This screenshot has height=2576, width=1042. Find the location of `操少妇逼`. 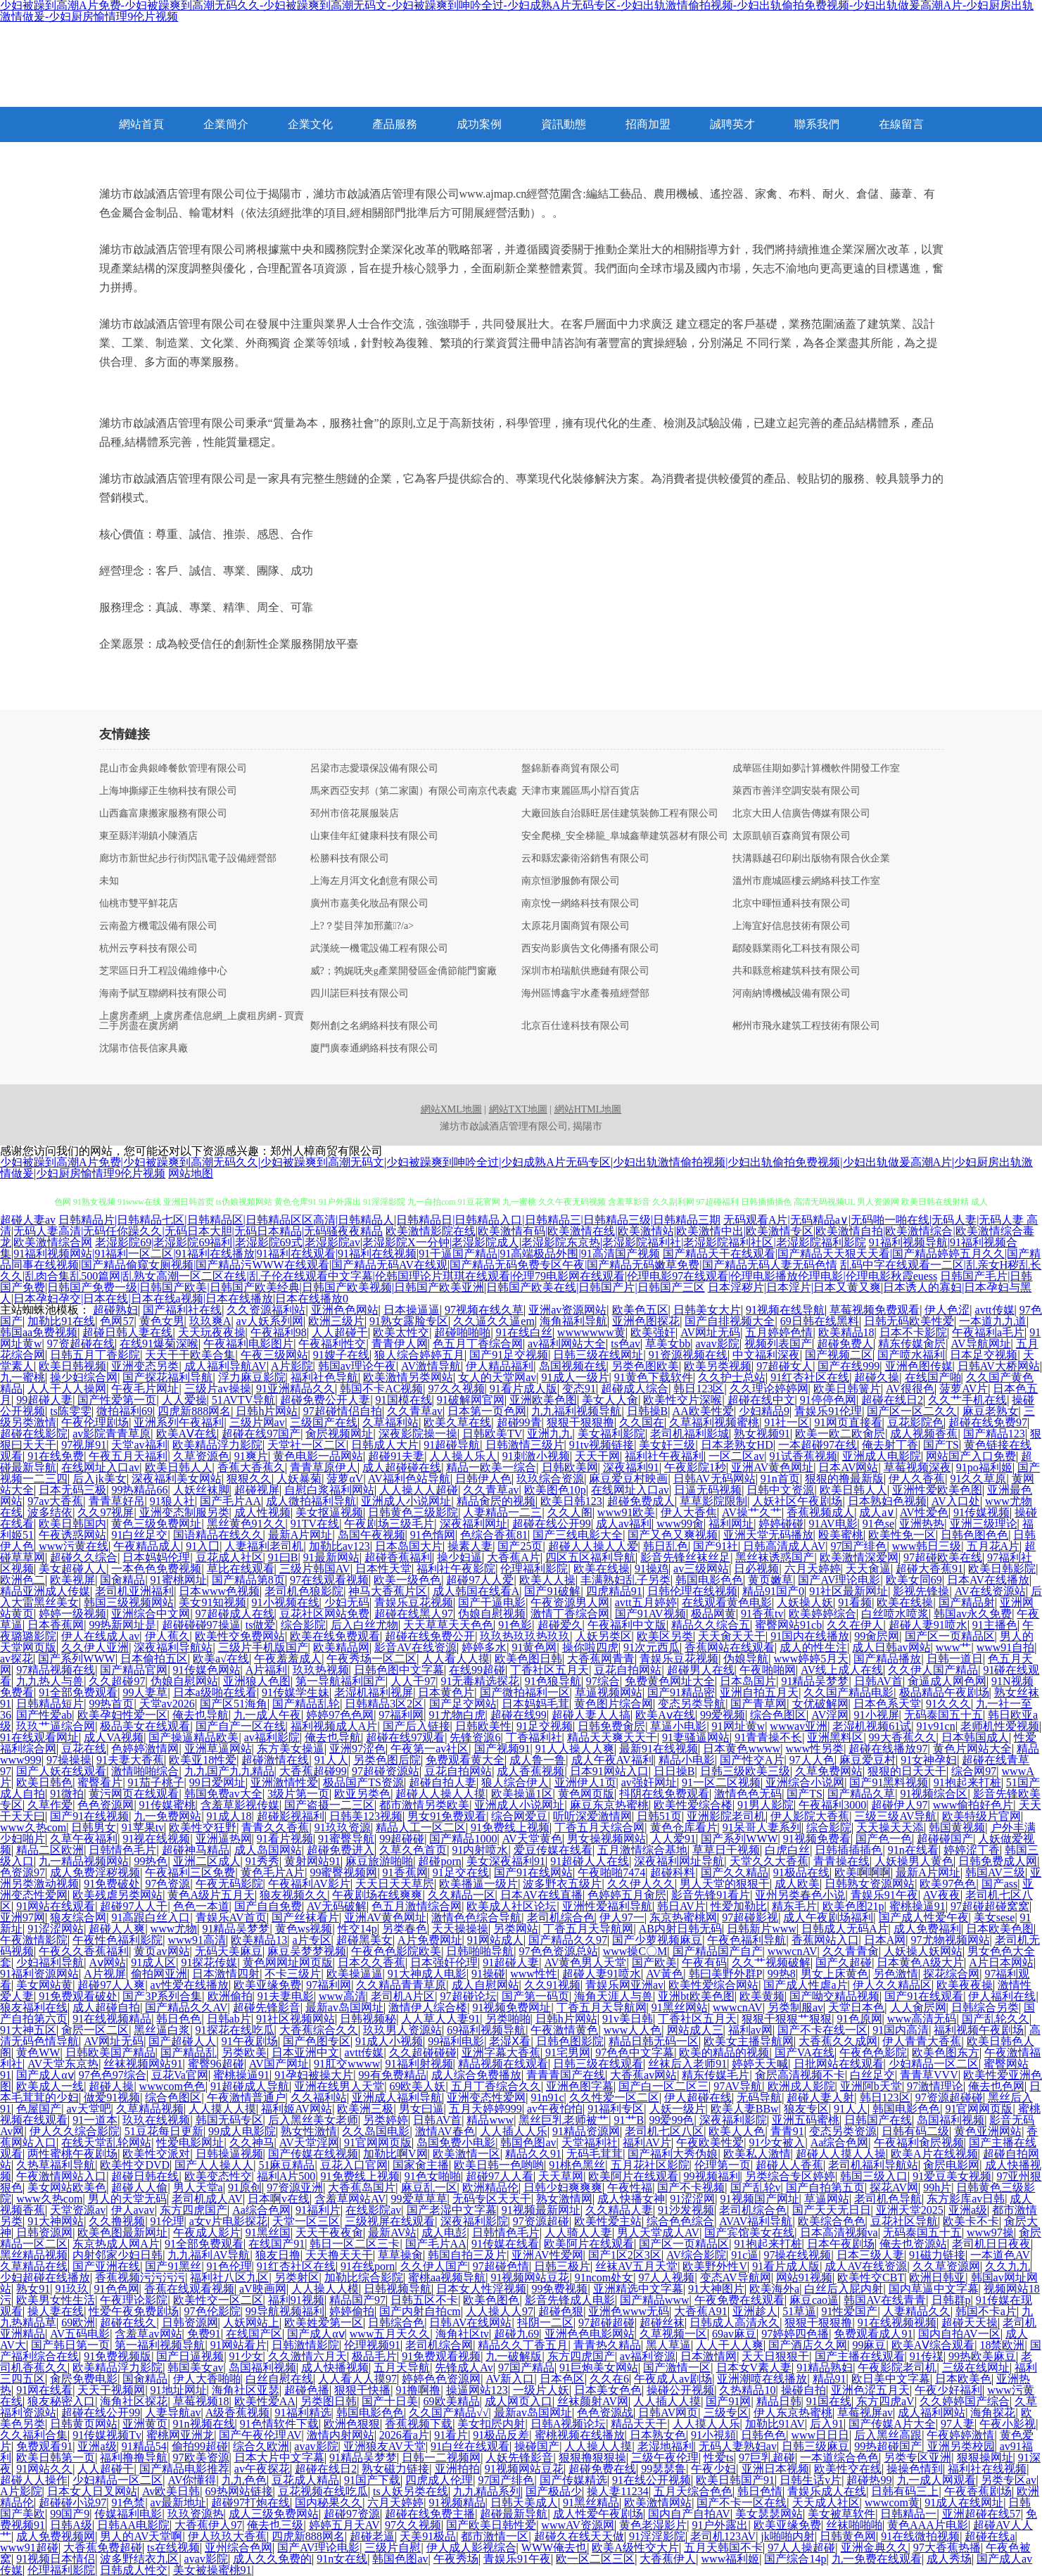

操少妇逼 is located at coordinates (459, 1557).